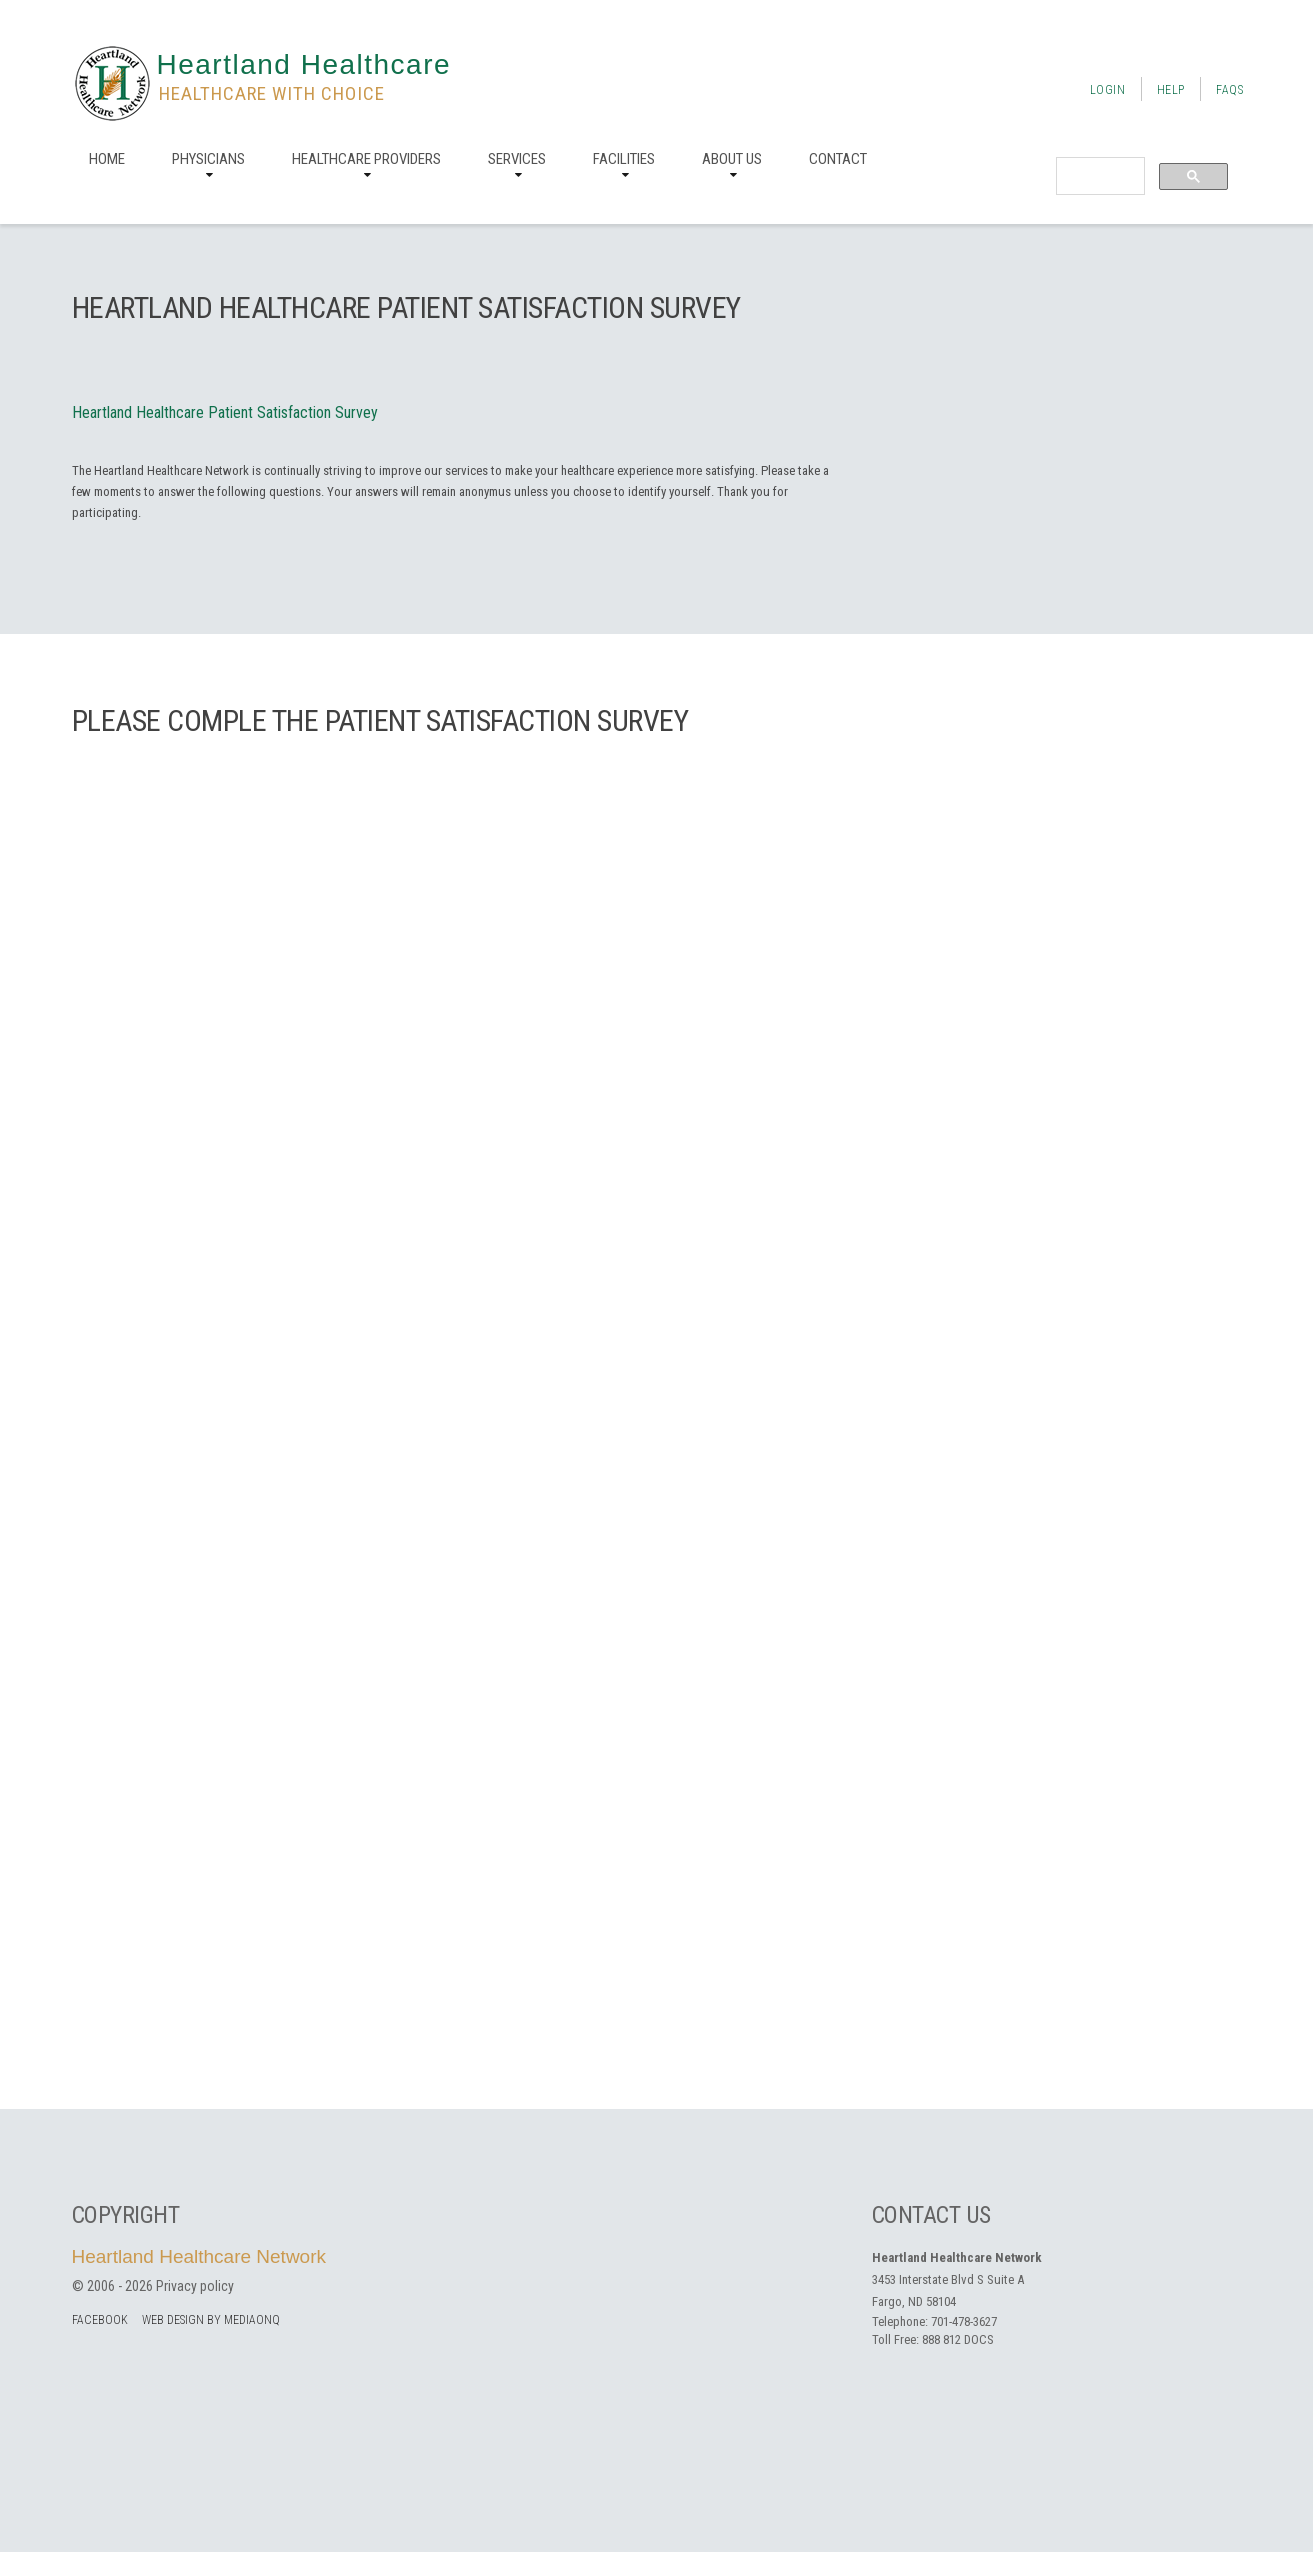  What do you see at coordinates (211, 2320) in the screenshot?
I see `Web Design by MediaOnQ` at bounding box center [211, 2320].